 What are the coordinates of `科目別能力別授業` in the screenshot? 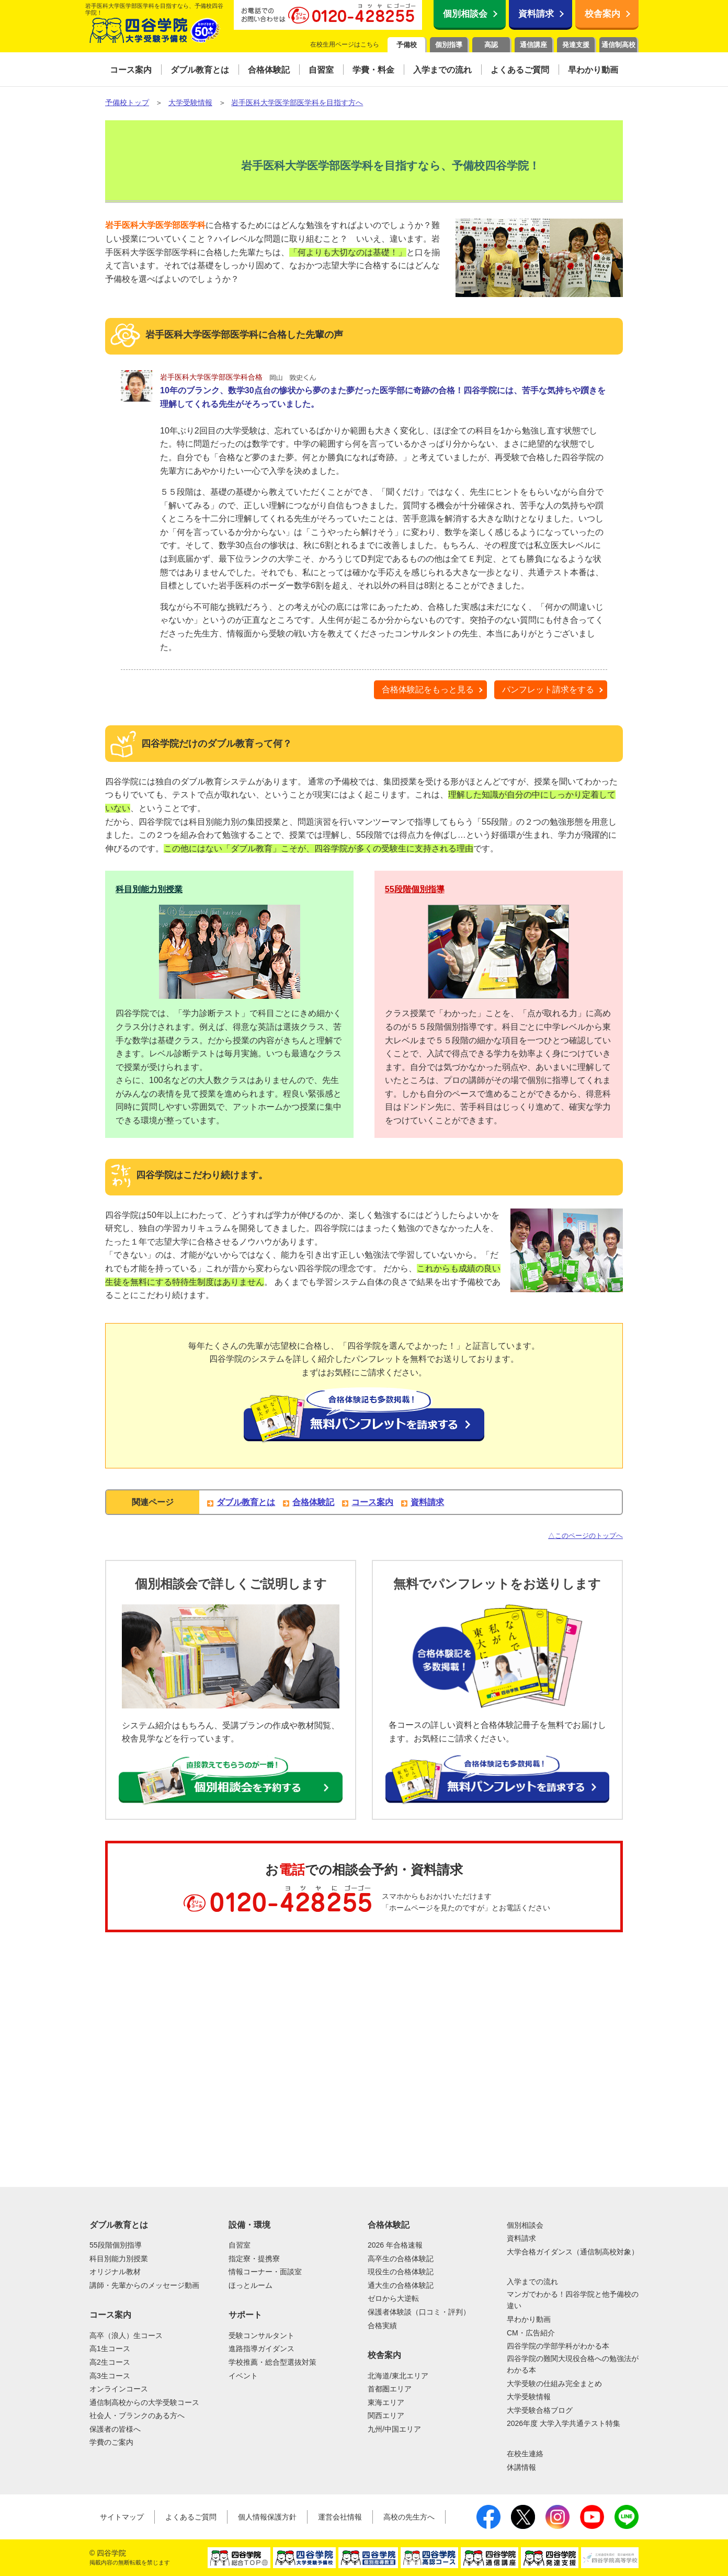 It's located at (149, 889).